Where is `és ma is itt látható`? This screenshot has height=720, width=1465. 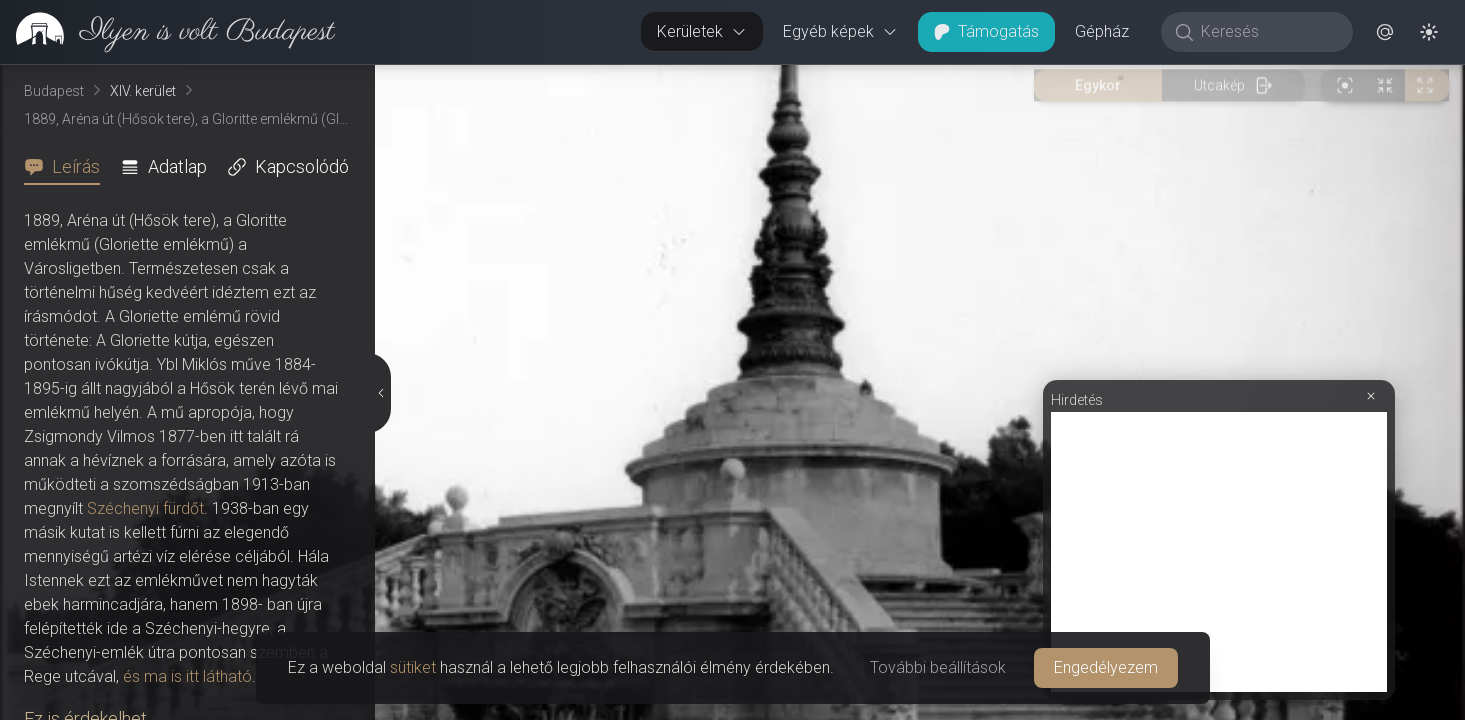
és ma is itt látható is located at coordinates (187, 676).